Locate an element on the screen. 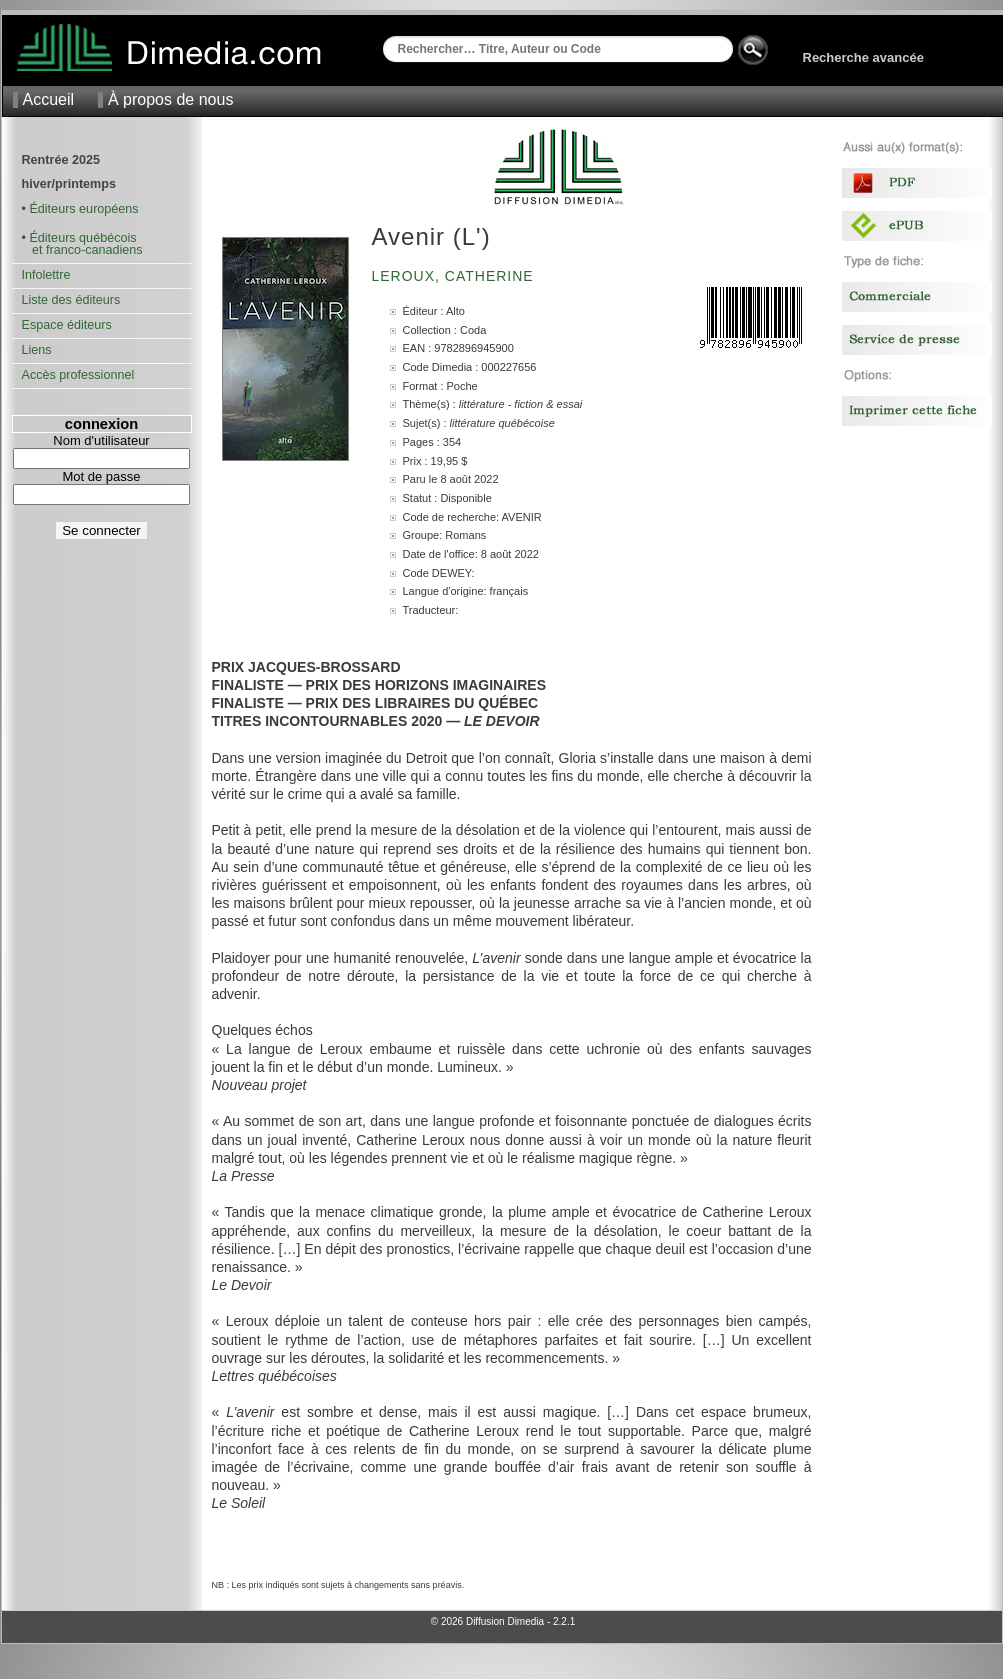 The image size is (1003, 1679). Mot de passe is located at coordinates (101, 476).